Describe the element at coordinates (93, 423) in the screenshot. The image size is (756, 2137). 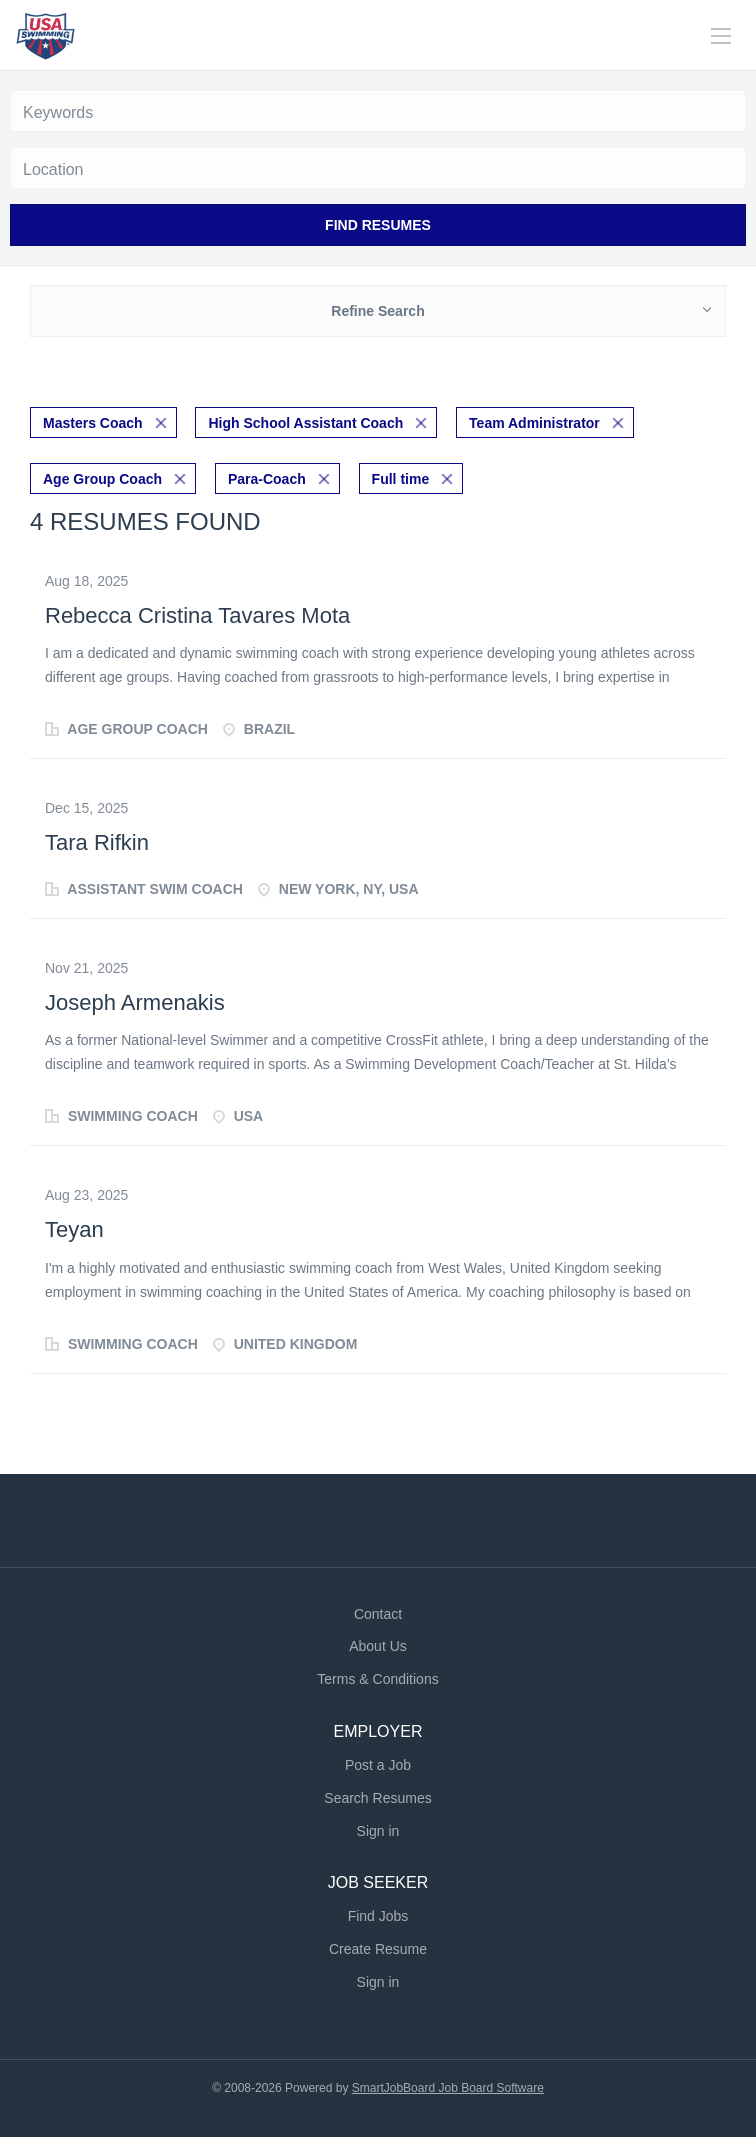
I see `Masters Coach` at that location.